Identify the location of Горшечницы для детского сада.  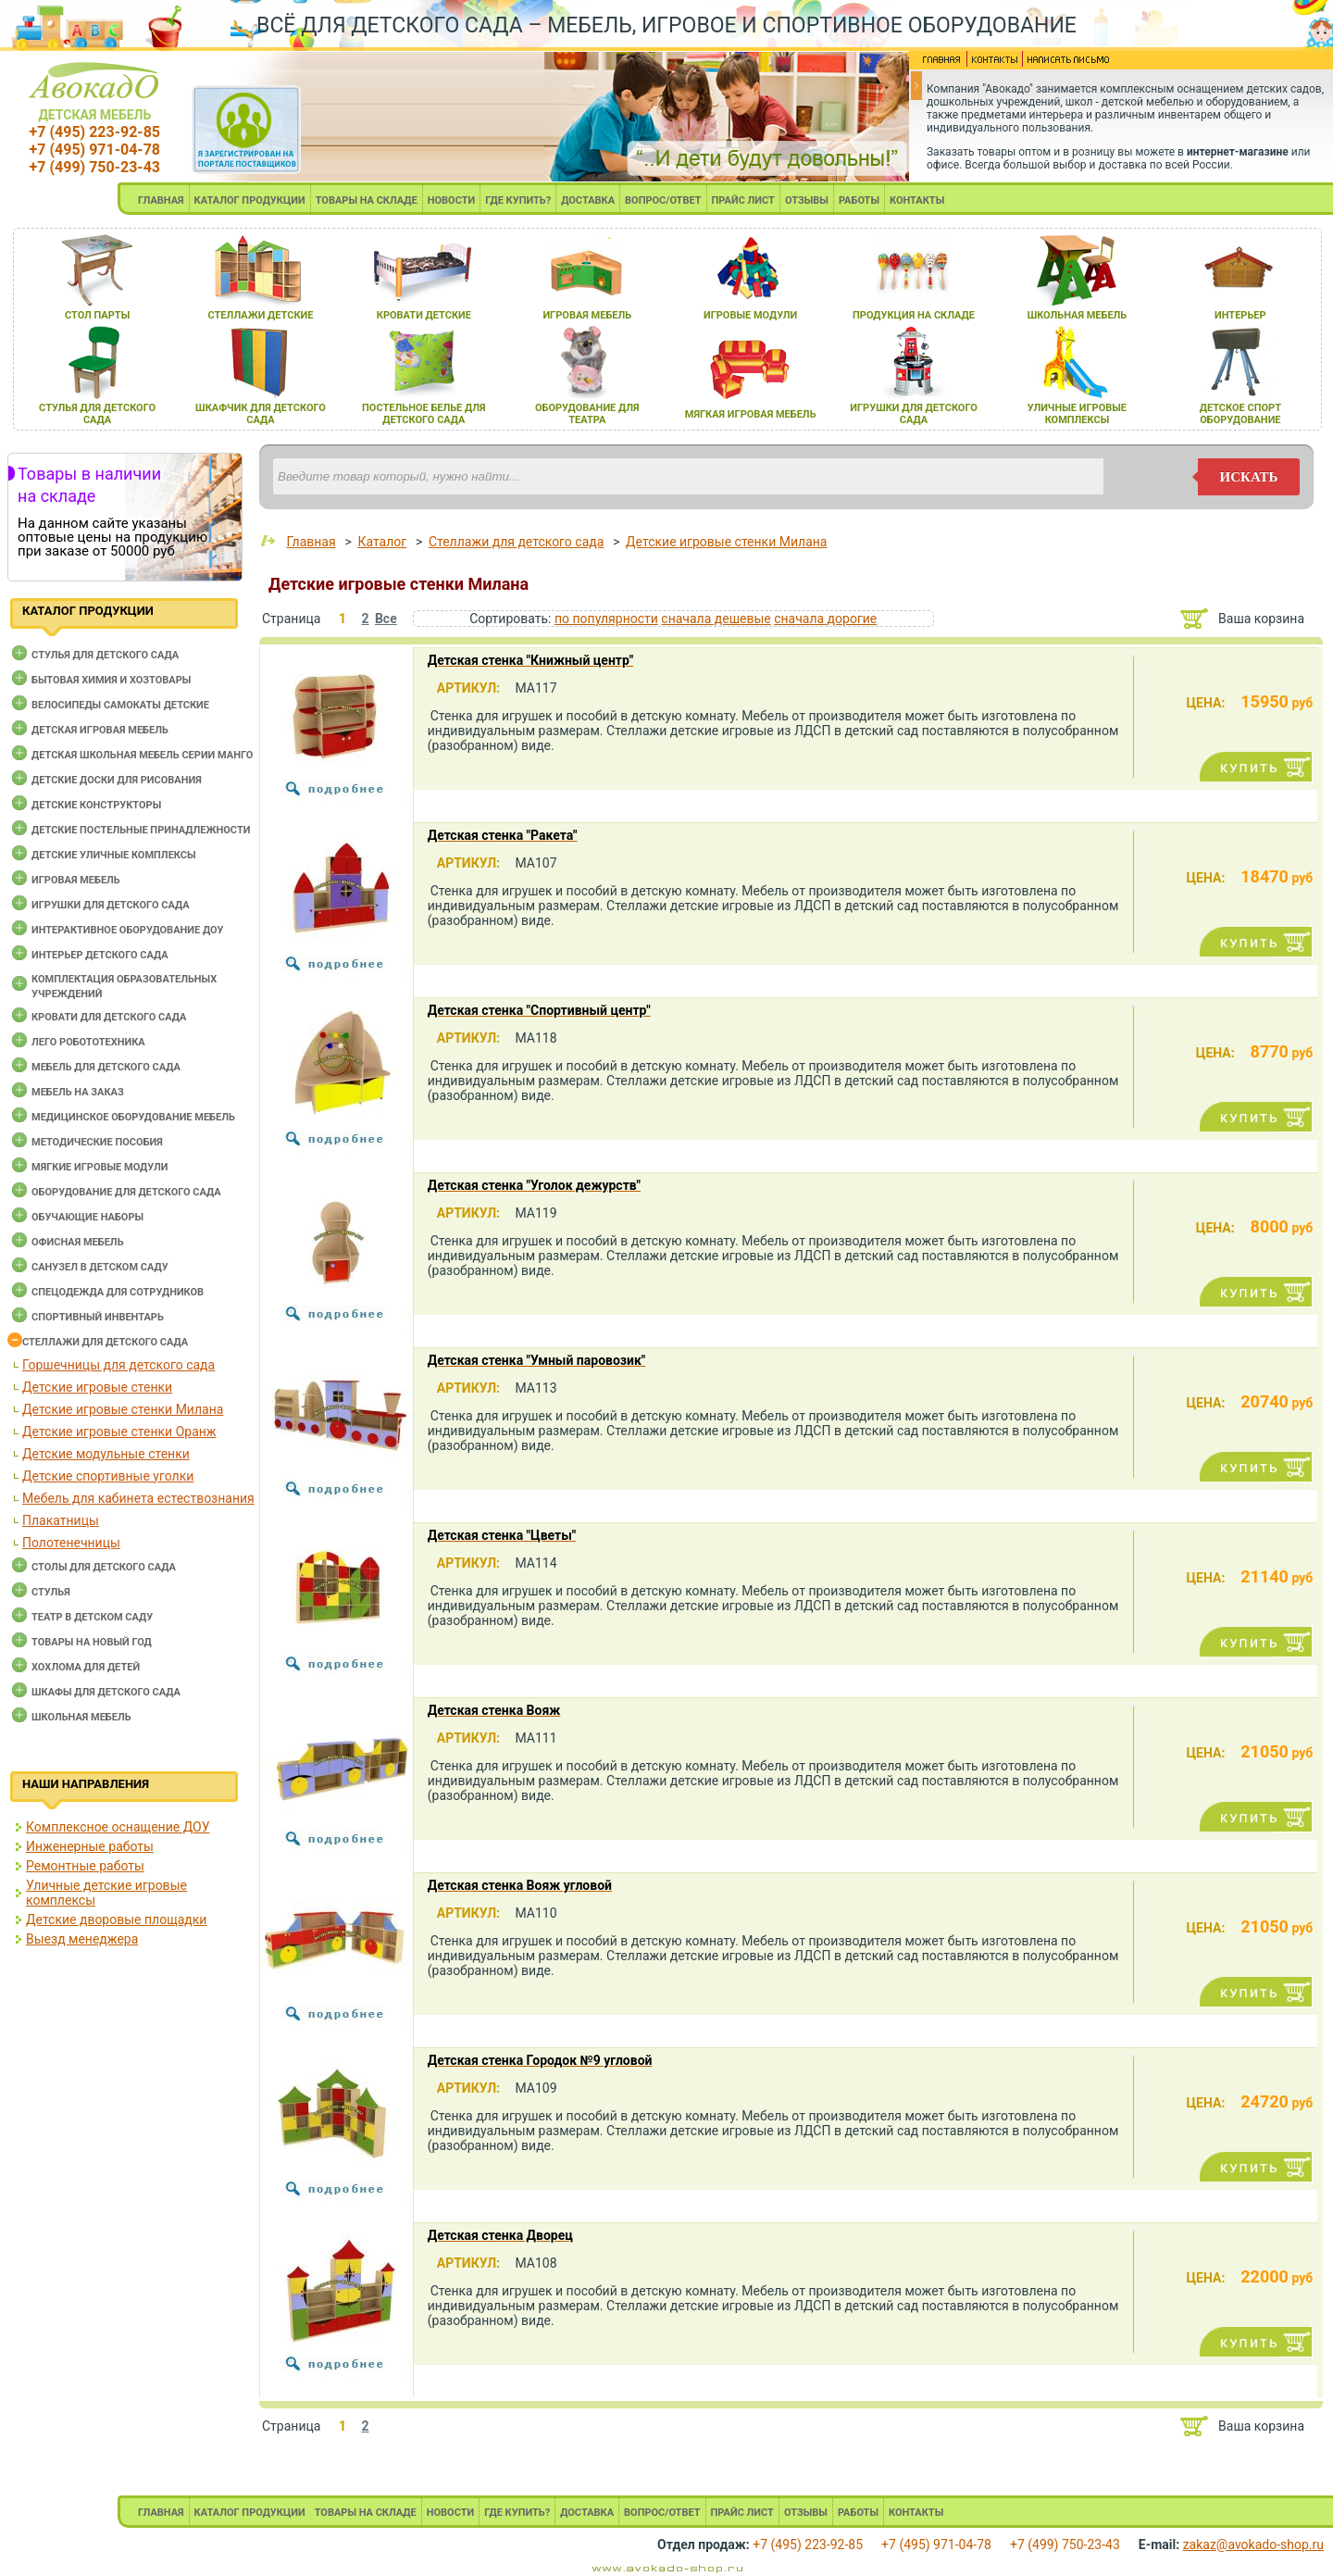
(118, 1364).